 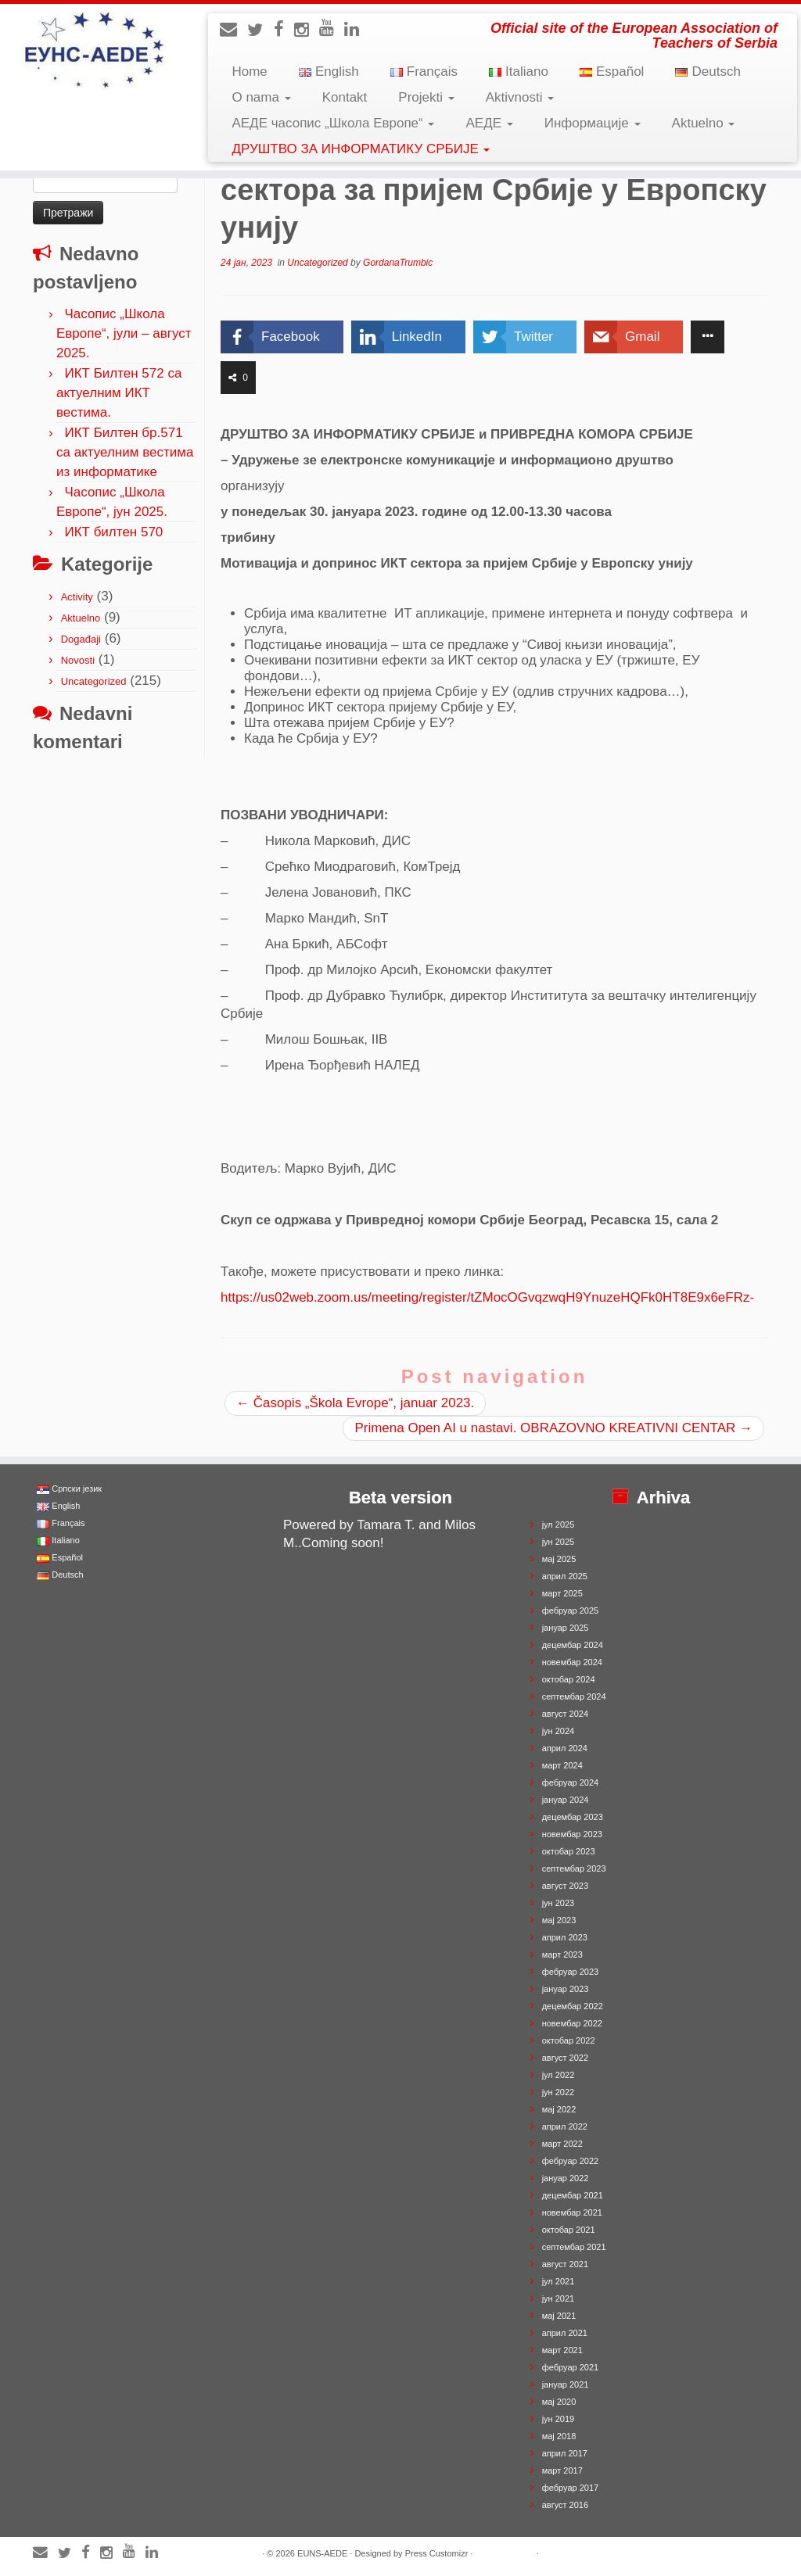 What do you see at coordinates (574, 1868) in the screenshot?
I see `септембар 2023` at bounding box center [574, 1868].